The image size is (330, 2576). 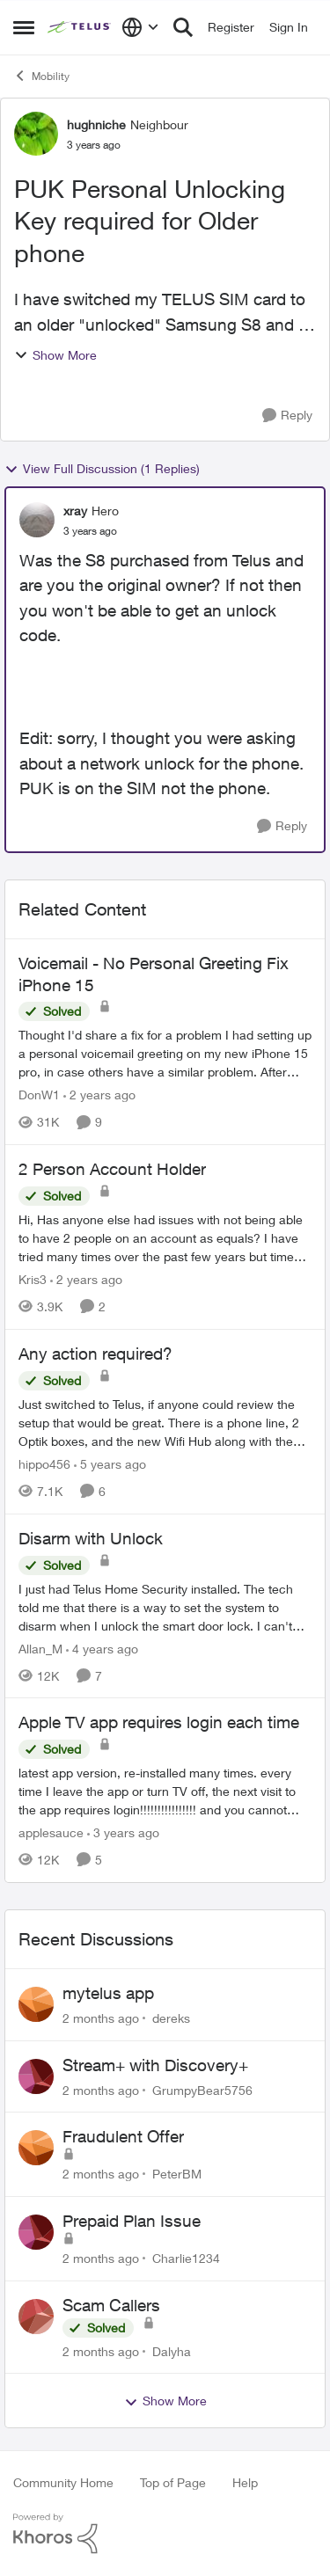 I want to click on Show More, so click(x=55, y=354).